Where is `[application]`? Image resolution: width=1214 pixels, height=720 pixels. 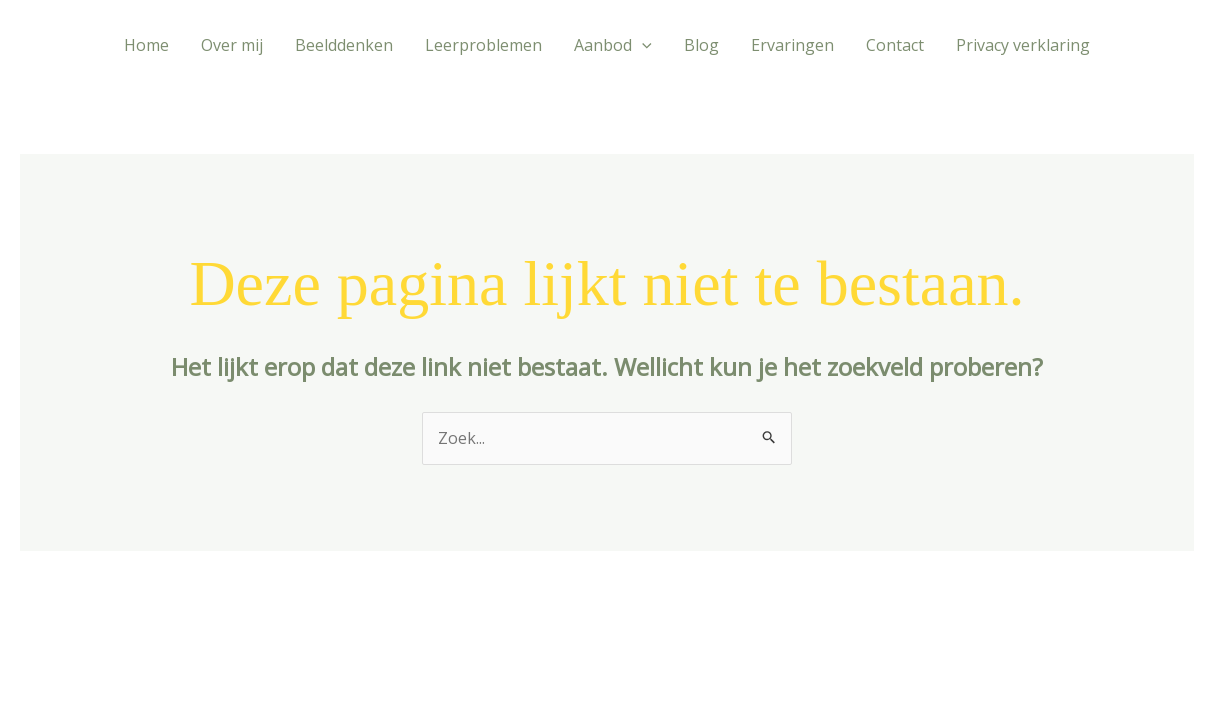 [application] is located at coordinates (642, 45).